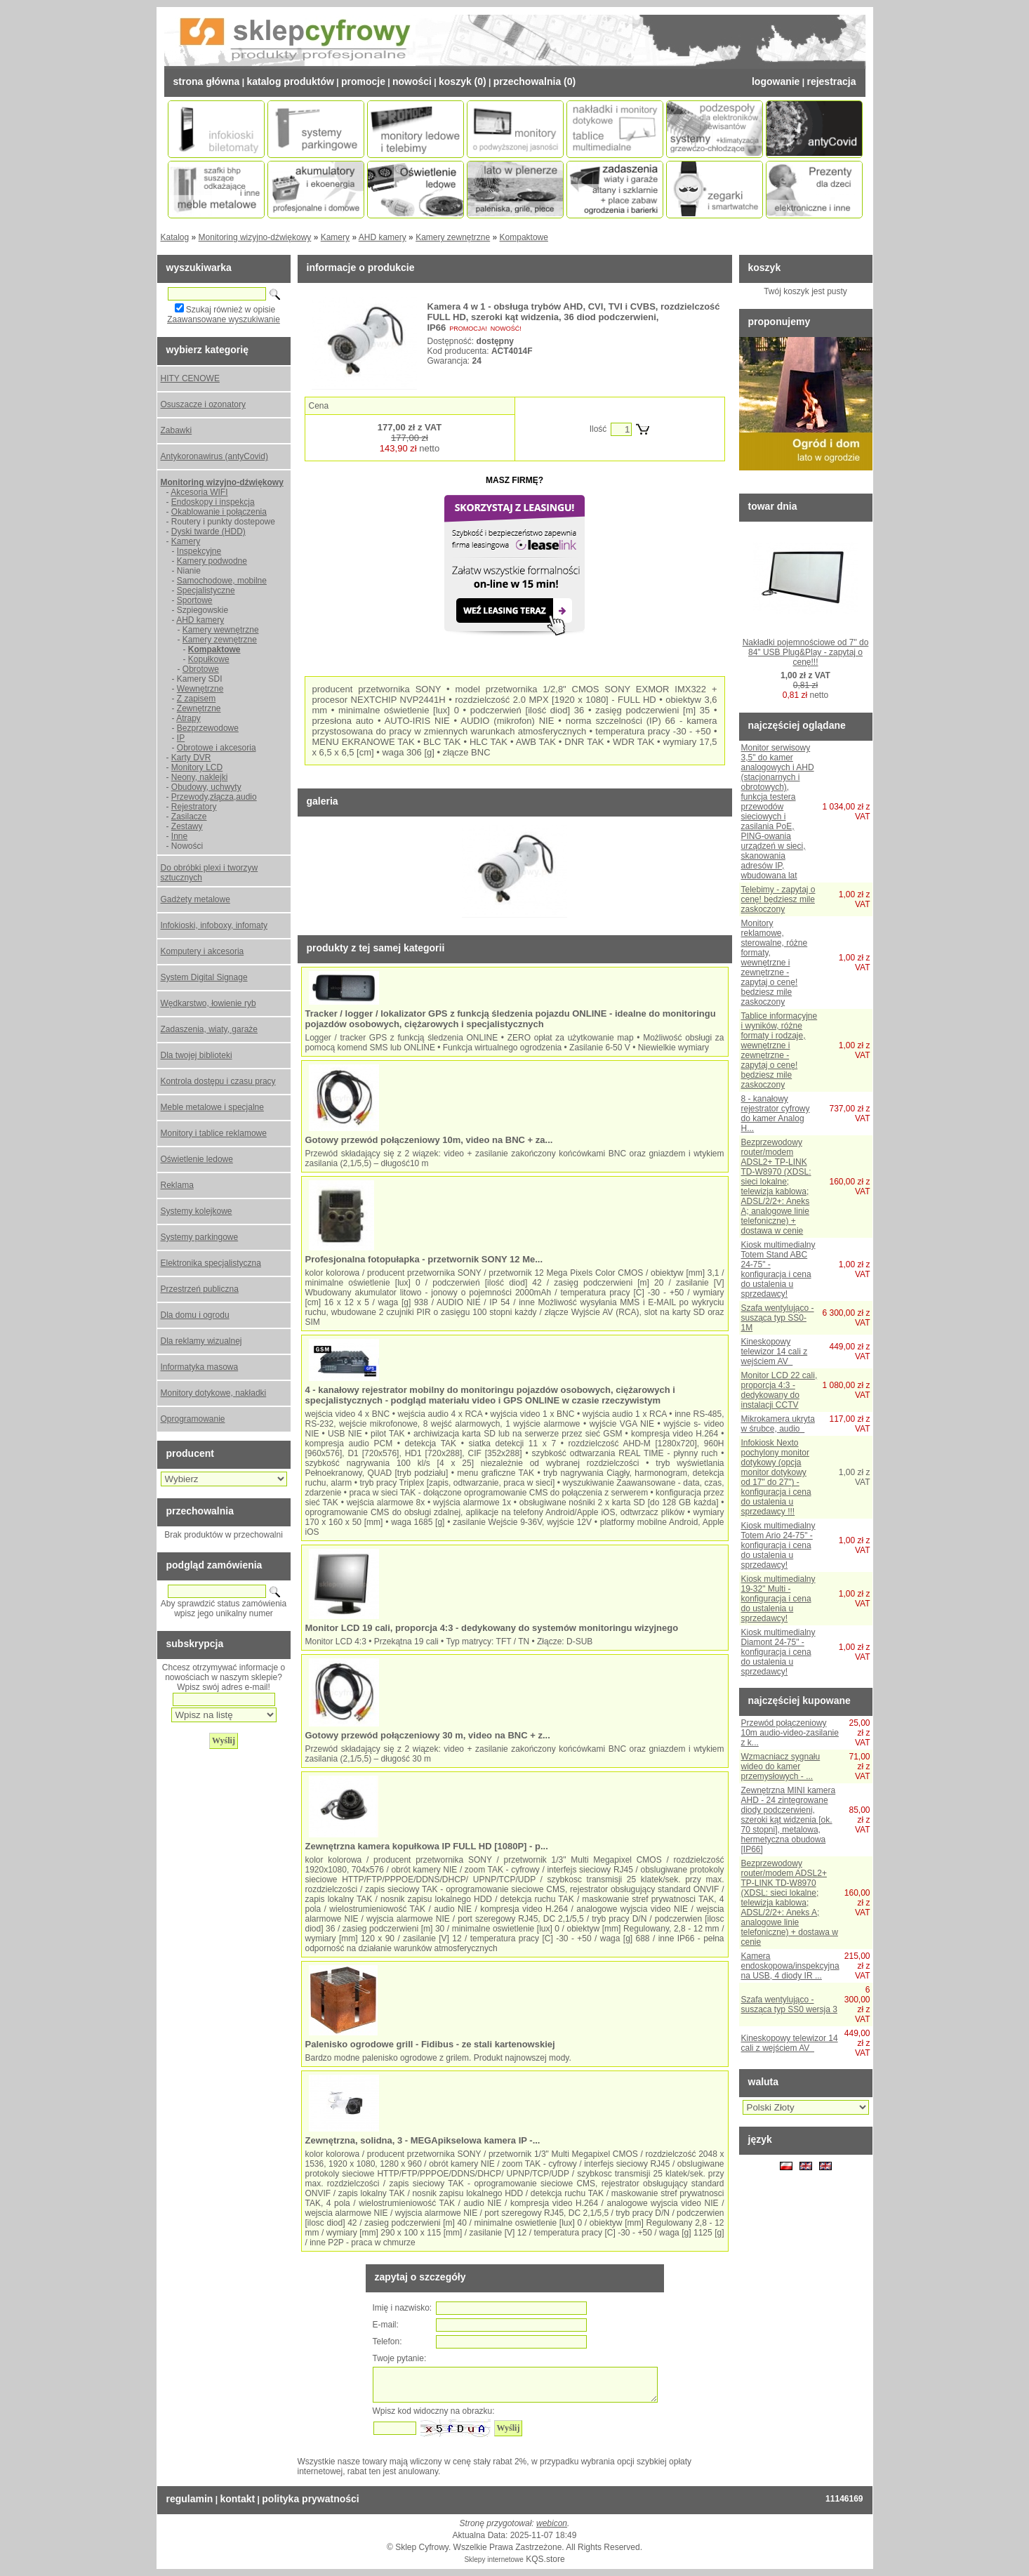 The height and width of the screenshot is (2576, 1029). Describe the element at coordinates (191, 757) in the screenshot. I see `Karty DVR` at that location.